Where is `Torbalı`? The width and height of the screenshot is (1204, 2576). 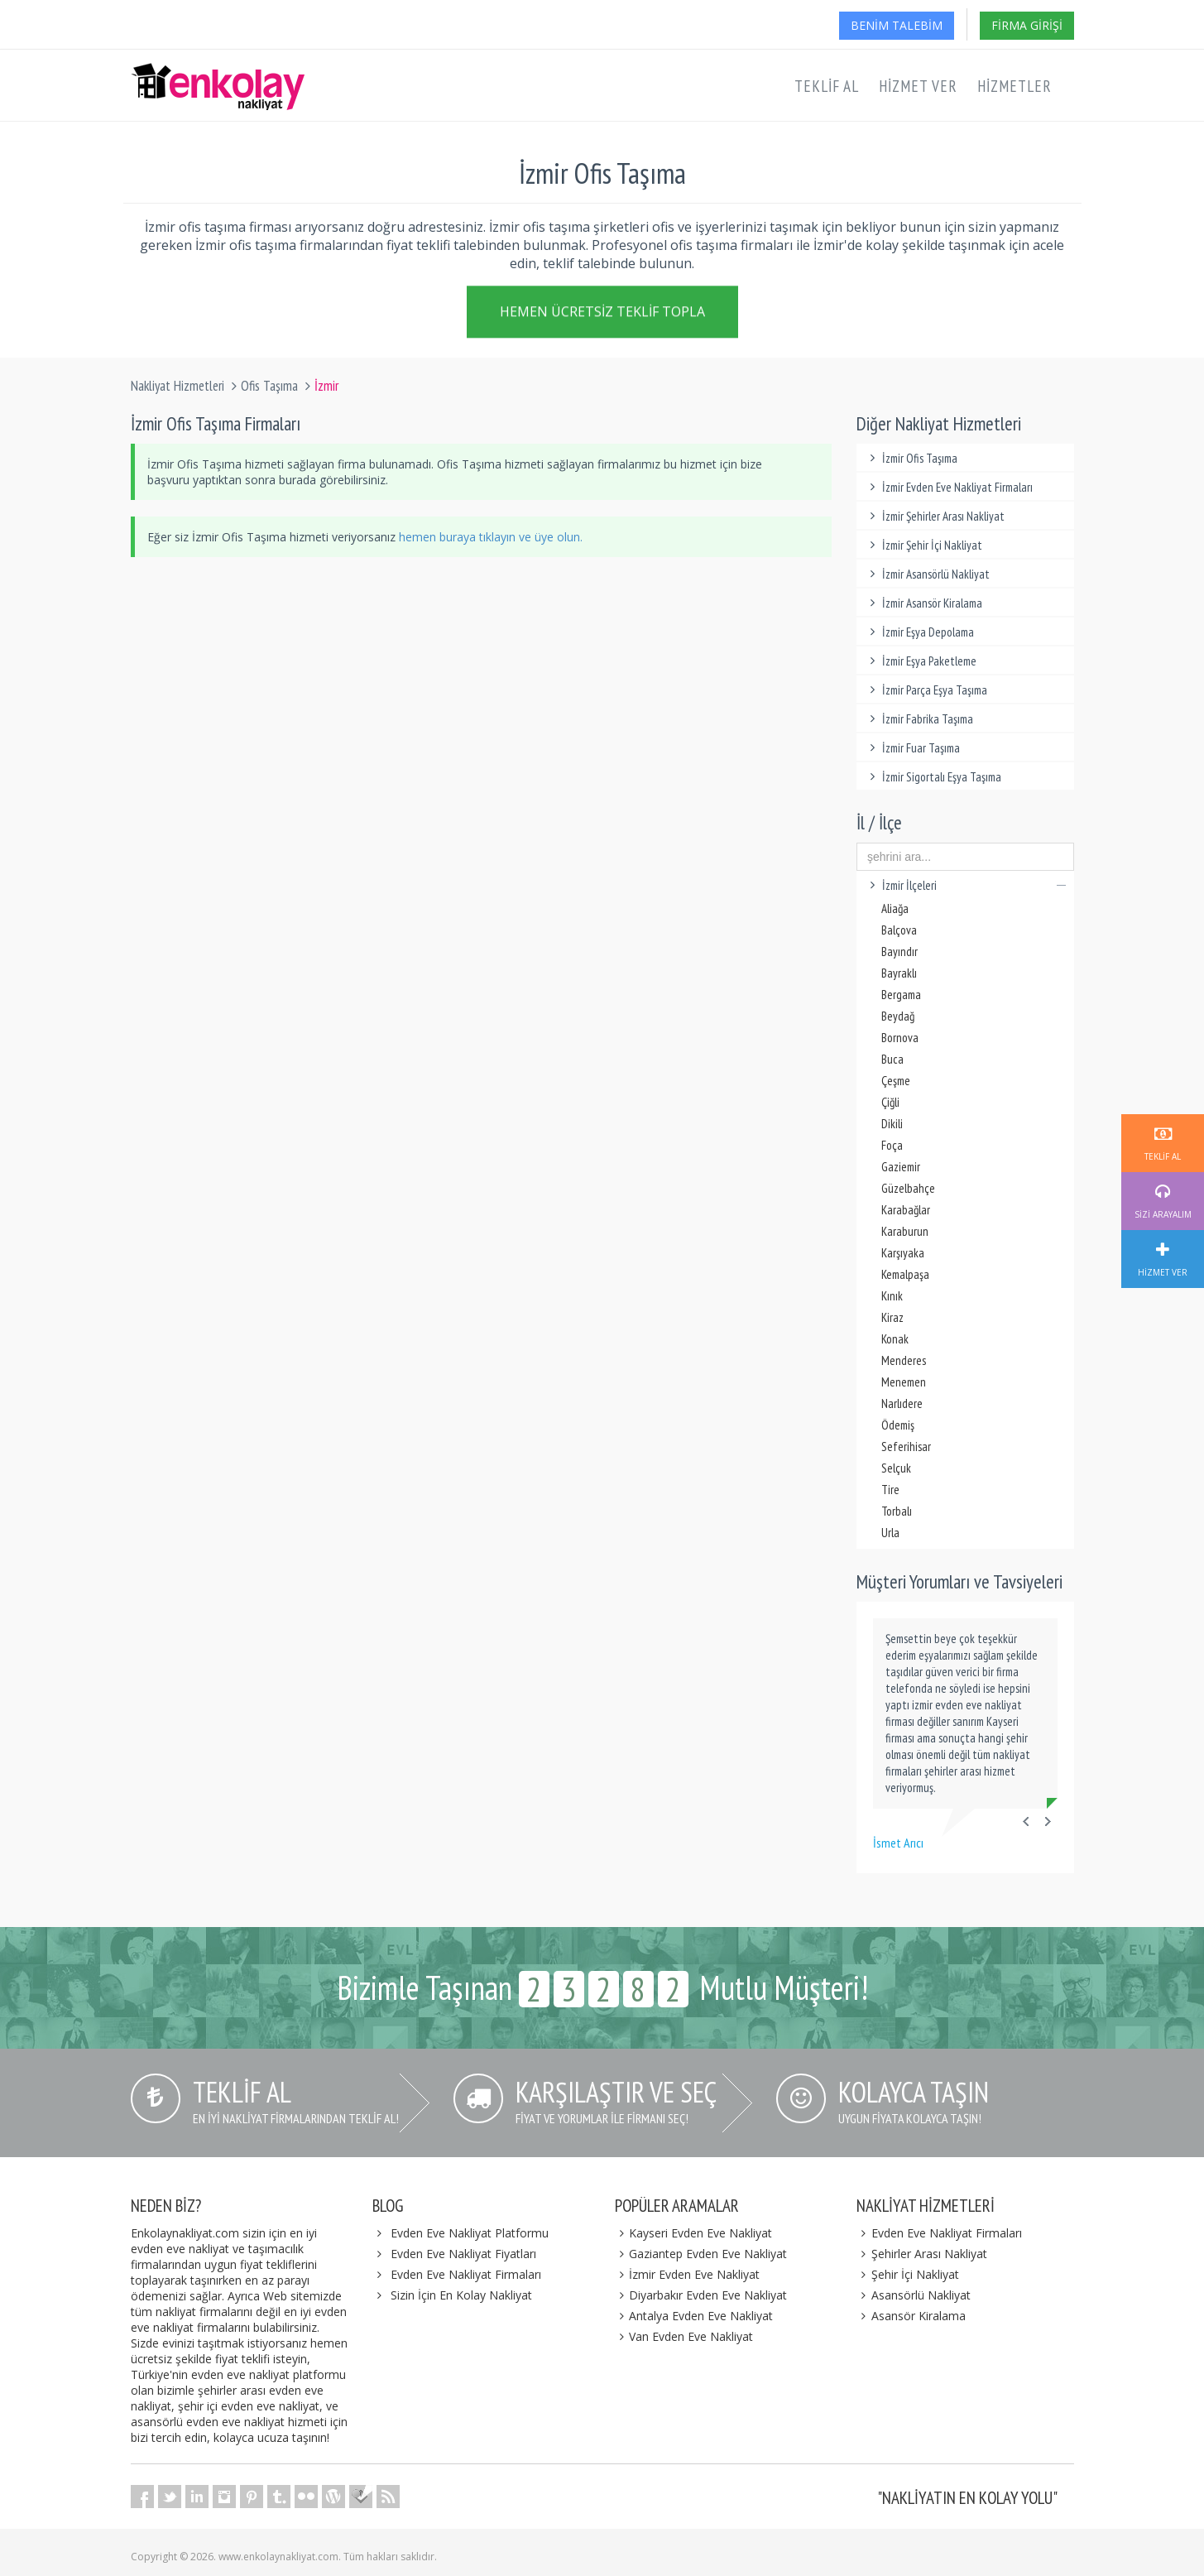
Torbalı is located at coordinates (896, 1511).